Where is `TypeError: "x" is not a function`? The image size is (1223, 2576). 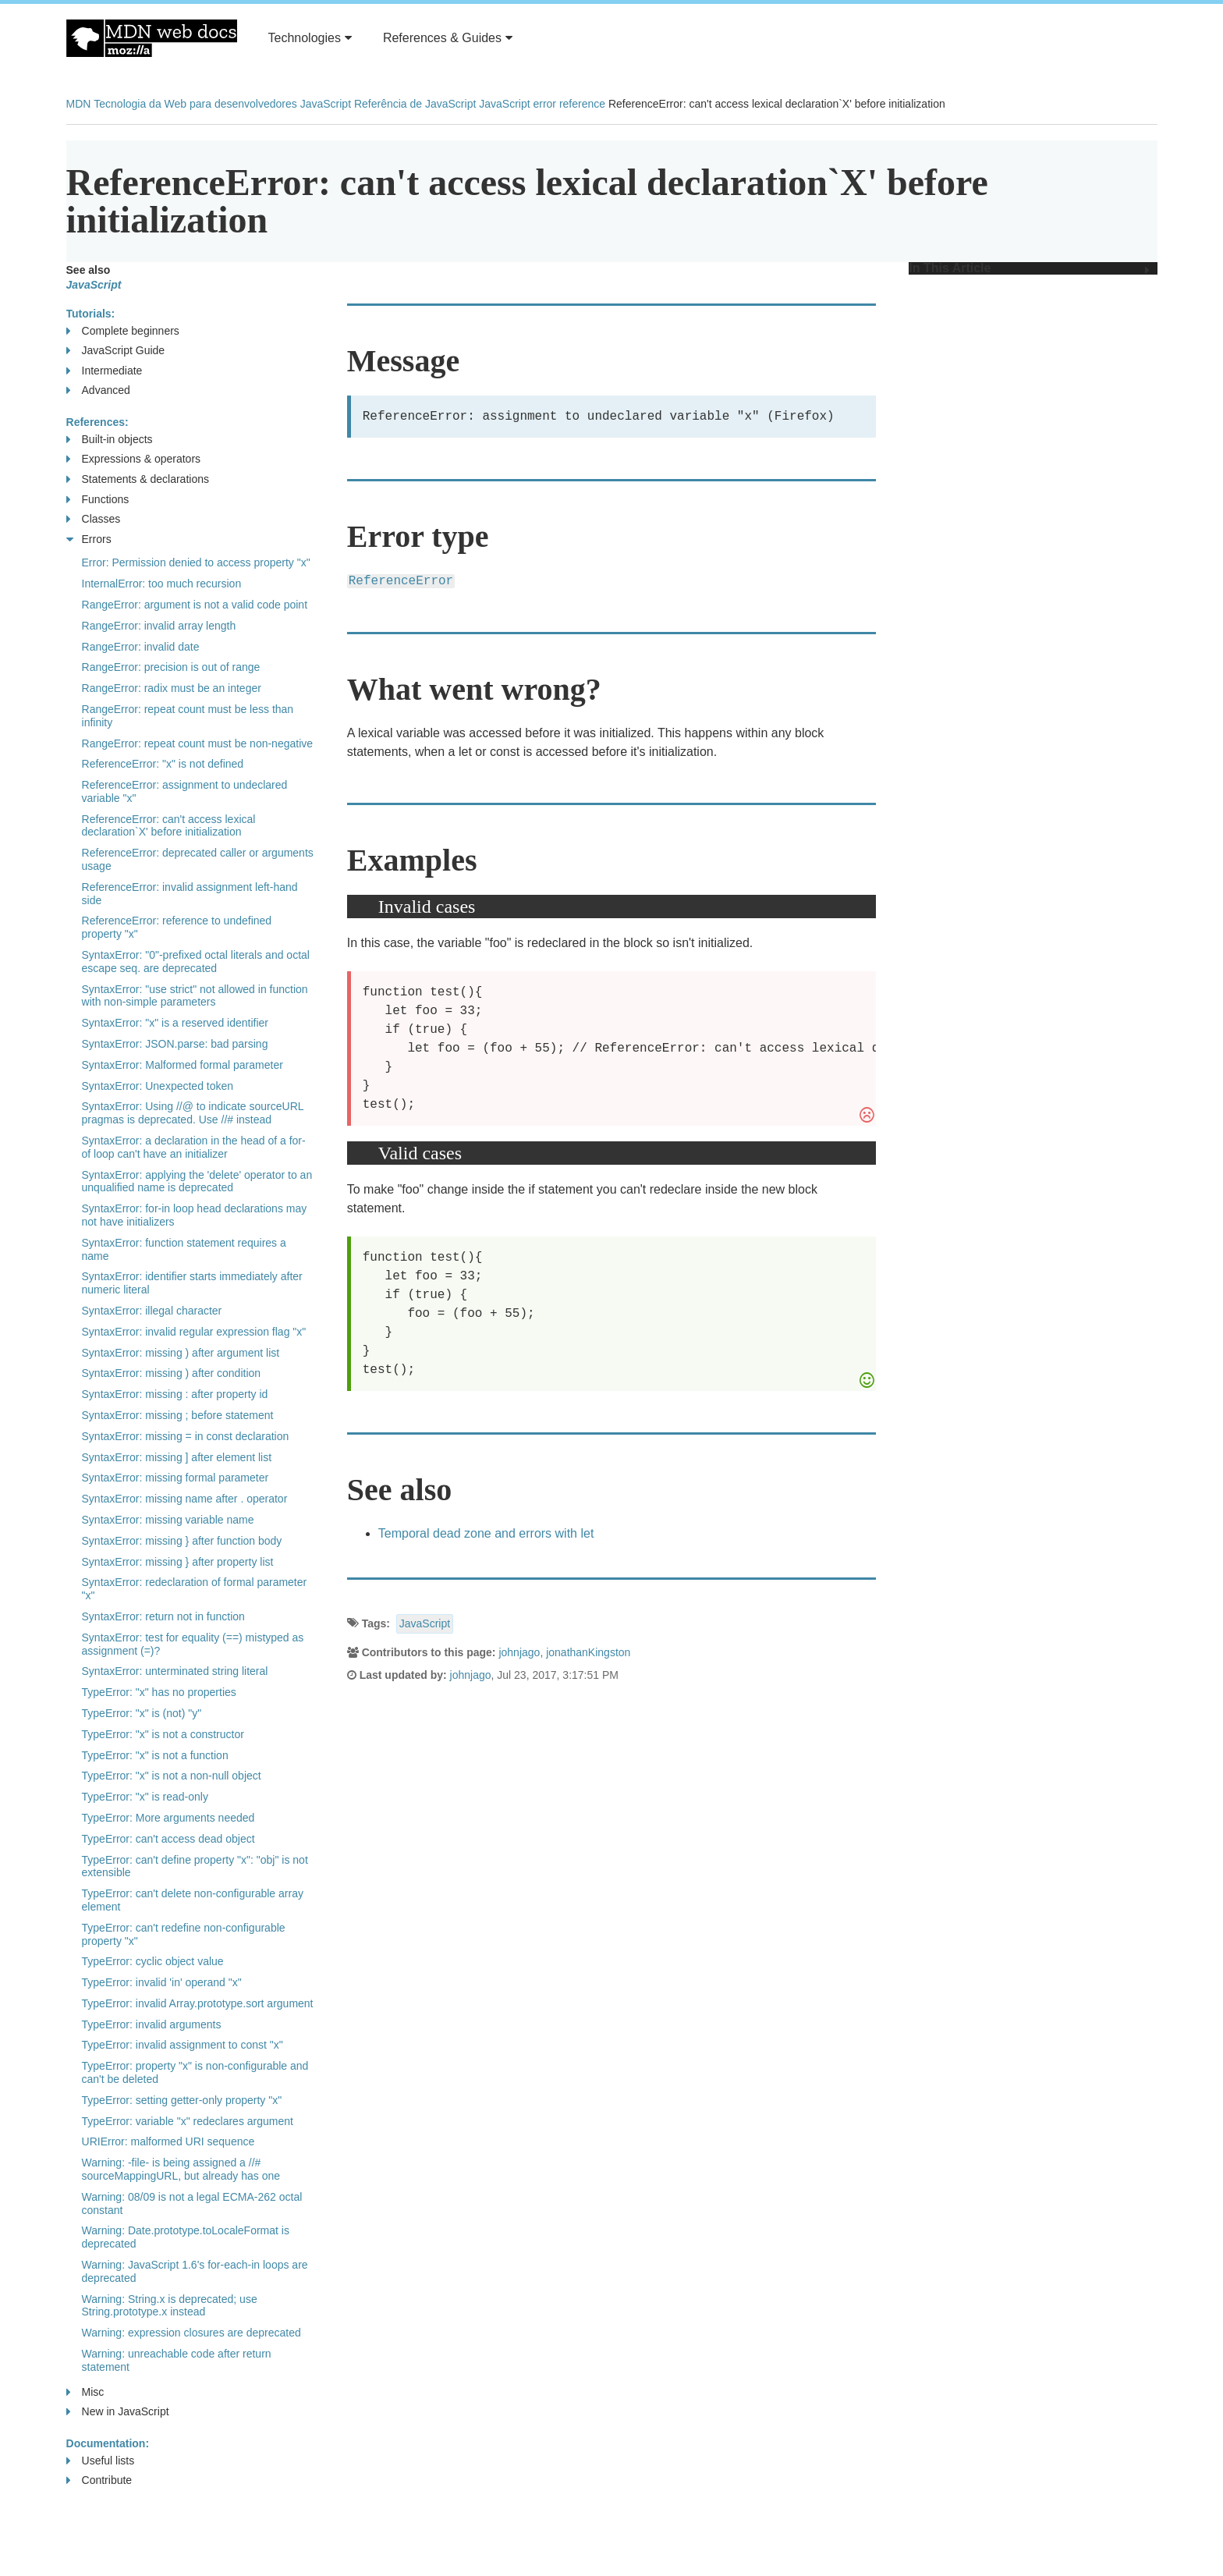 TypeError: "x" is not a function is located at coordinates (155, 1755).